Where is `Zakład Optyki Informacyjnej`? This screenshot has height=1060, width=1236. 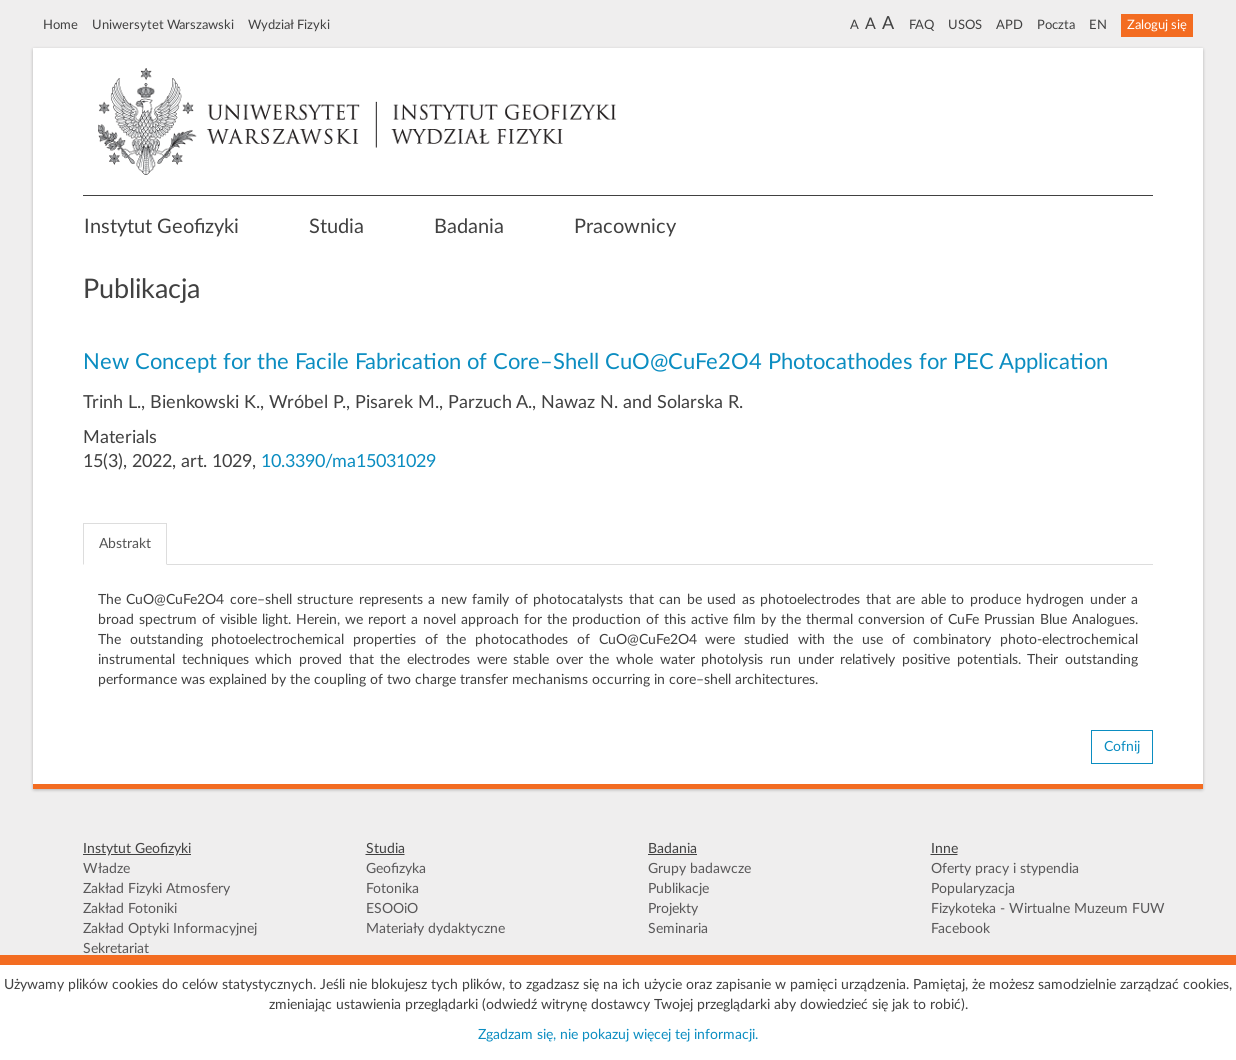 Zakład Optyki Informacyjnej is located at coordinates (170, 929).